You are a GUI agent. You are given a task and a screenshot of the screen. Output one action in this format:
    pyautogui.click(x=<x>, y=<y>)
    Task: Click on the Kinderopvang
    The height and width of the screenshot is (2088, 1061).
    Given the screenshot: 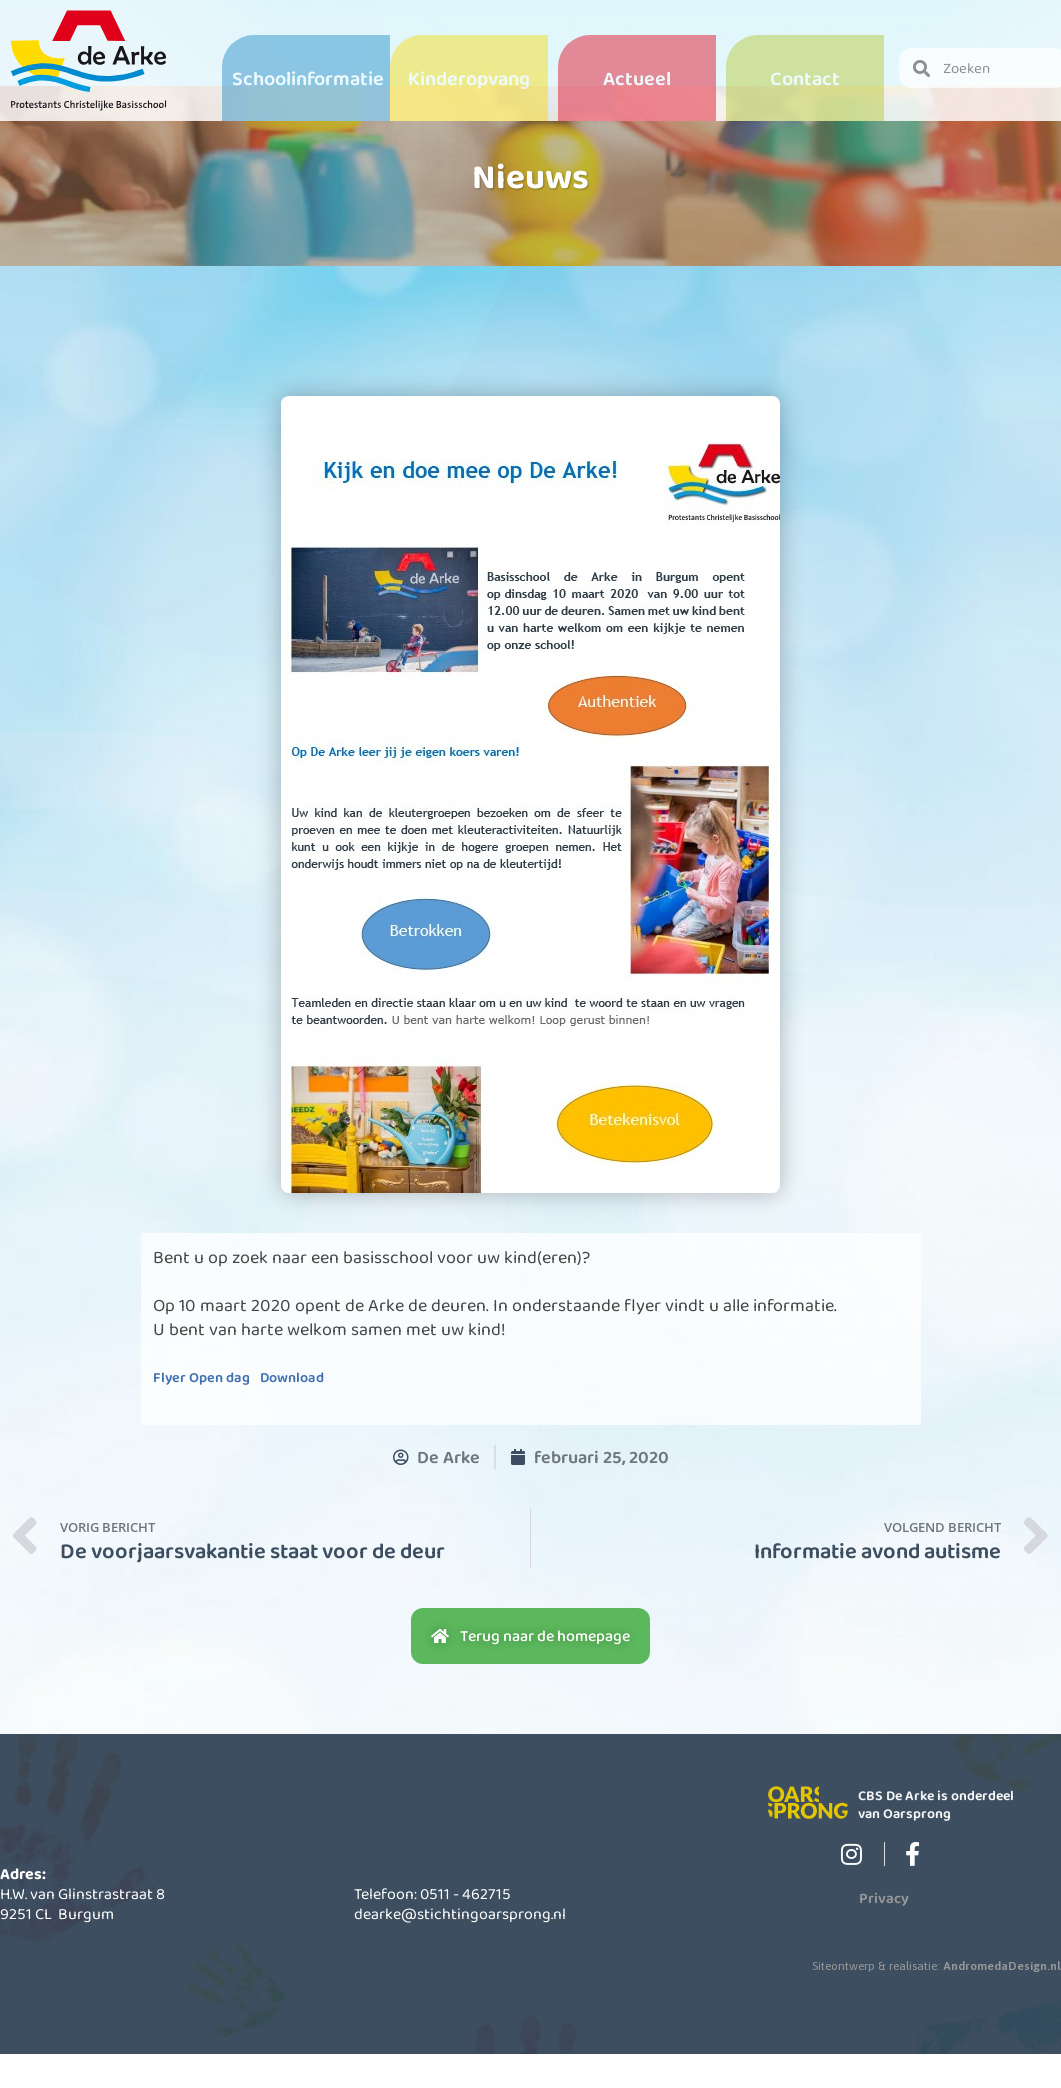 What is the action you would take?
    pyautogui.click(x=469, y=78)
    